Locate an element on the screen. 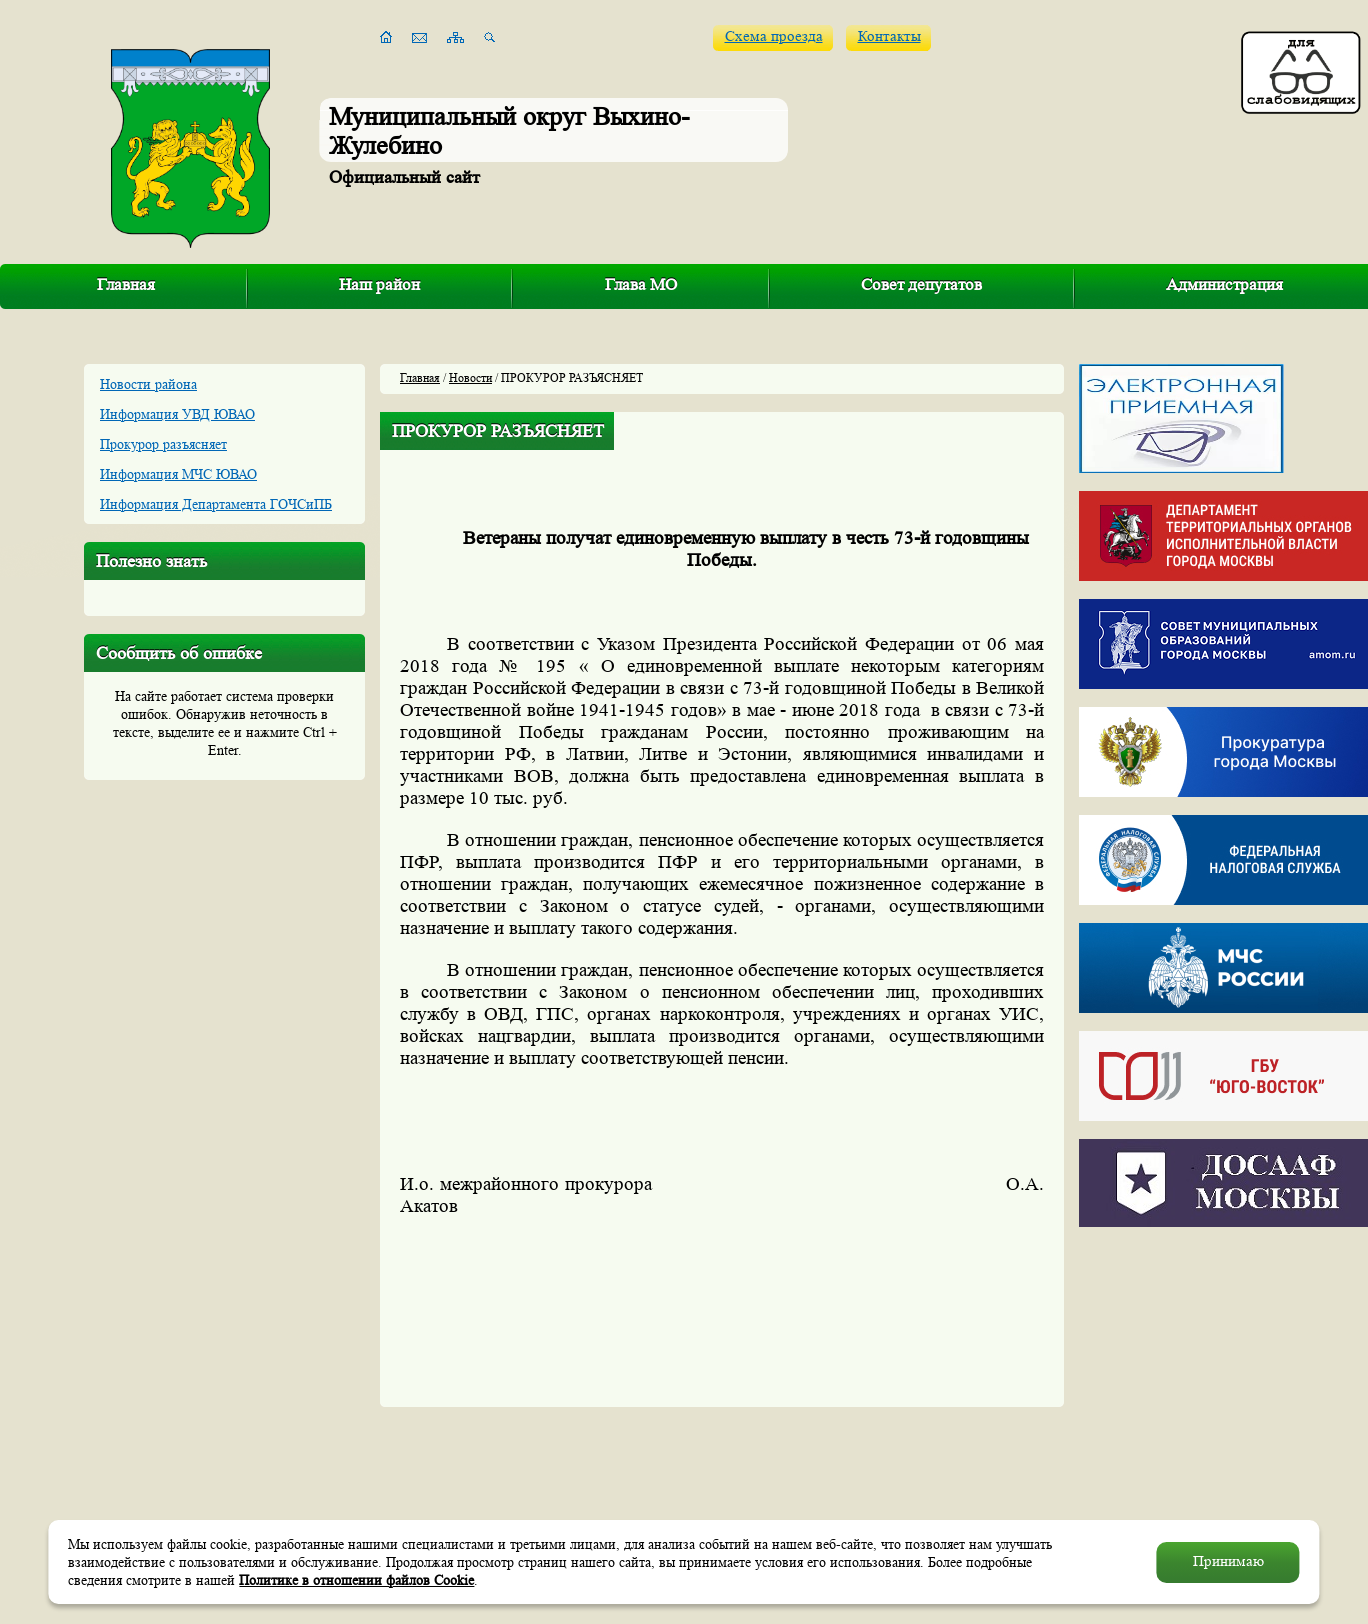 This screenshot has height=1624, width=1368. Схема проезда is located at coordinates (774, 36).